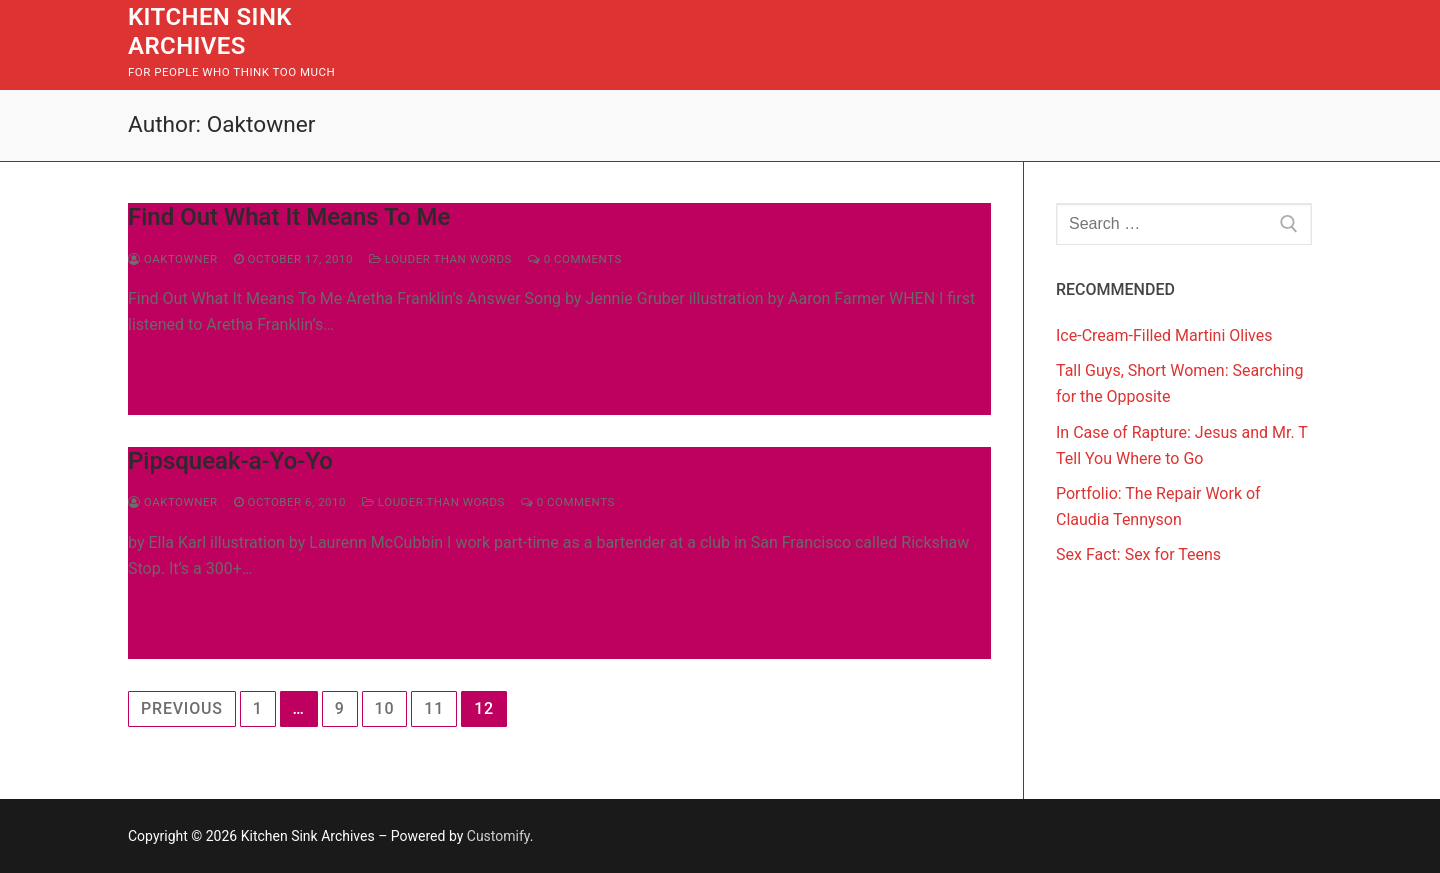  I want to click on 0 Comments, so click(575, 259).